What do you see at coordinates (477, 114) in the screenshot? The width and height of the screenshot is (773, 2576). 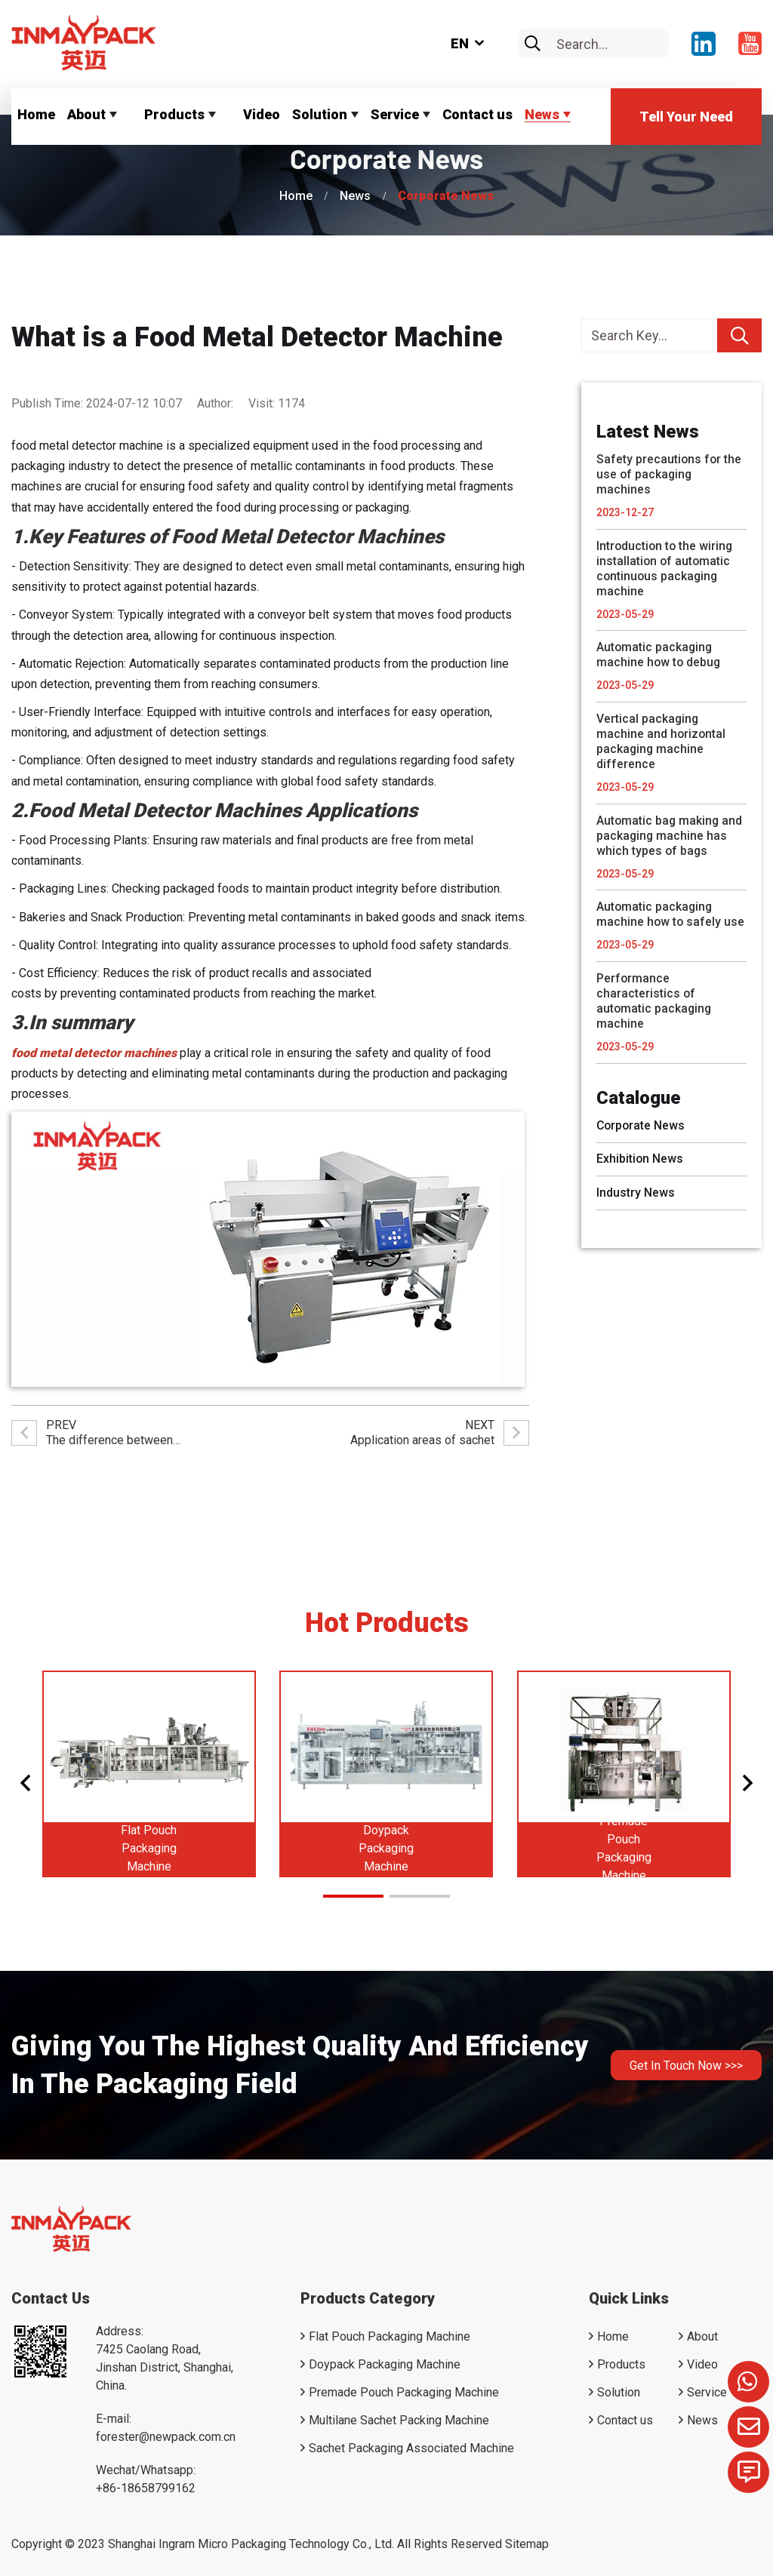 I see `Contact us` at bounding box center [477, 114].